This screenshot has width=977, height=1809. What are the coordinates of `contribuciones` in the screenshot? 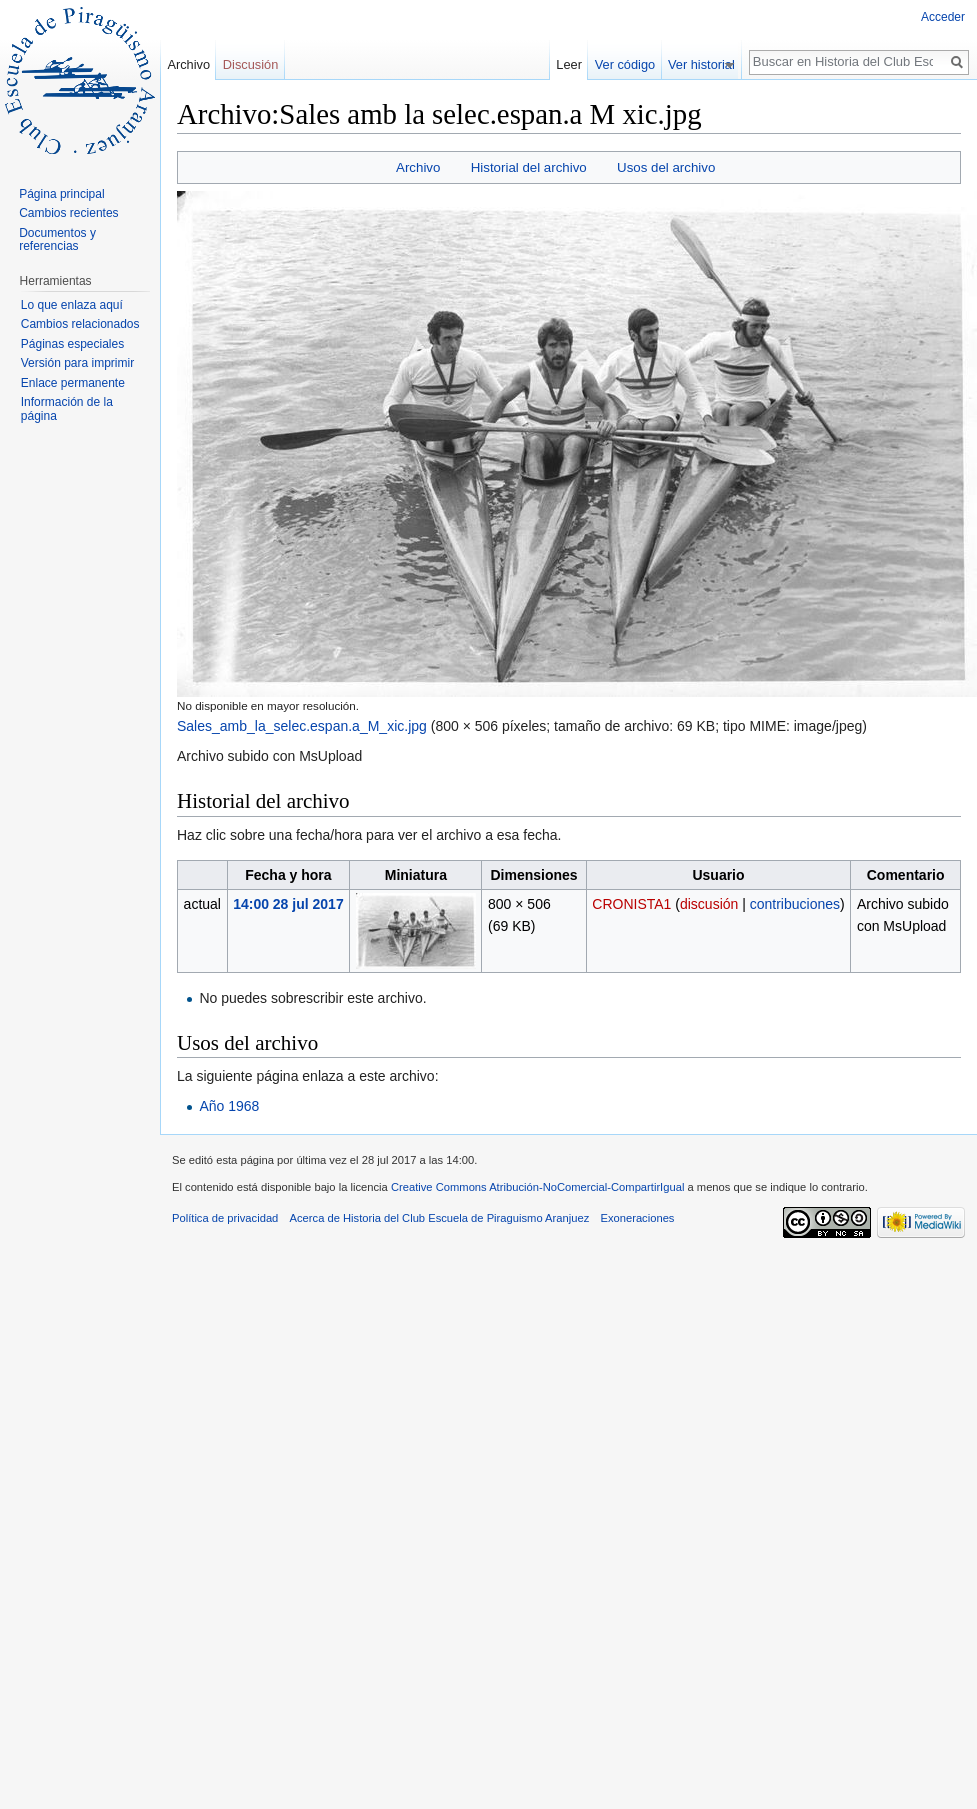 It's located at (795, 904).